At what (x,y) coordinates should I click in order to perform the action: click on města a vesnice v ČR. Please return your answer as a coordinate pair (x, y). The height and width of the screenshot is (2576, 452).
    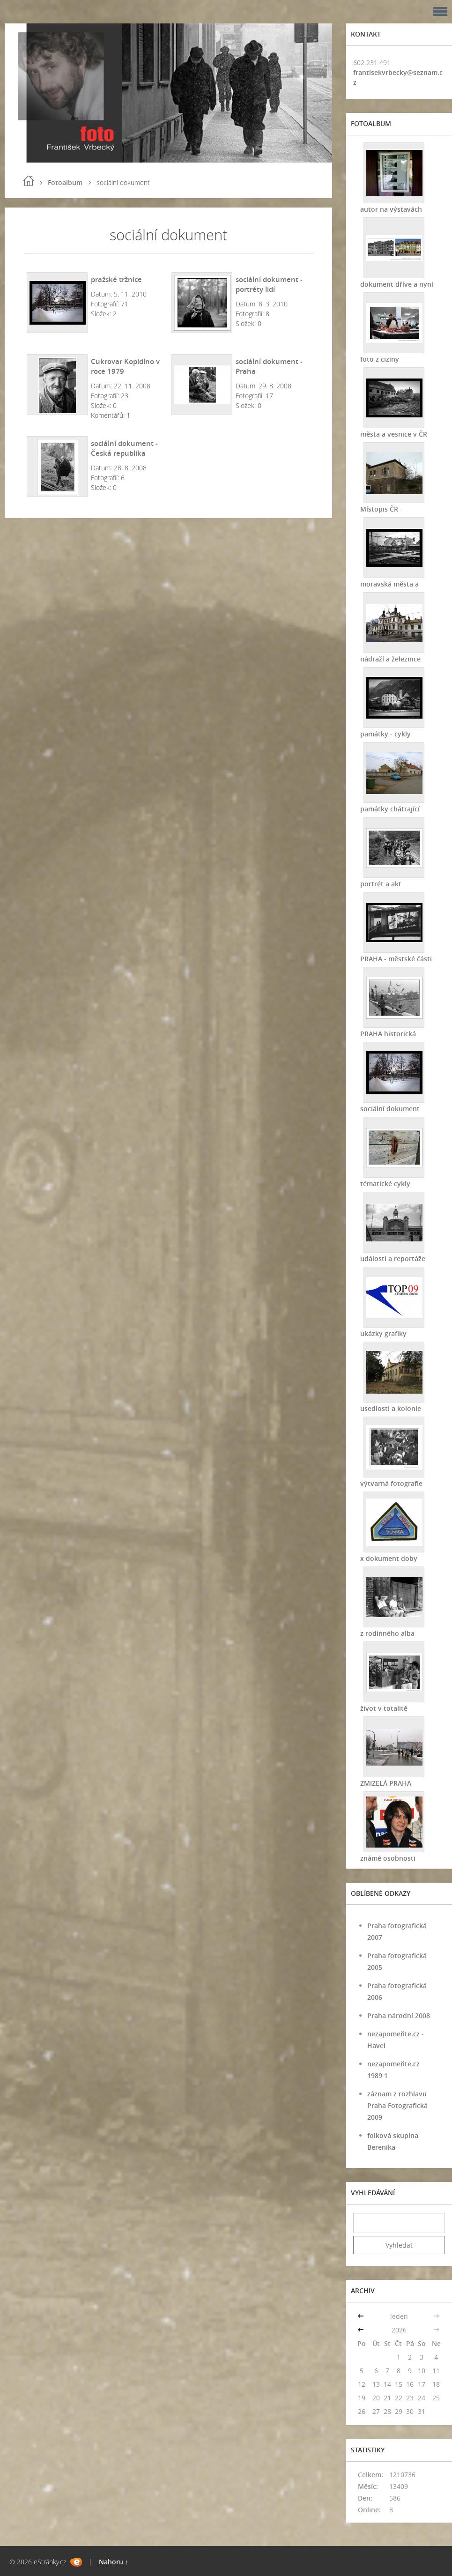
    Looking at the image, I should click on (393, 434).